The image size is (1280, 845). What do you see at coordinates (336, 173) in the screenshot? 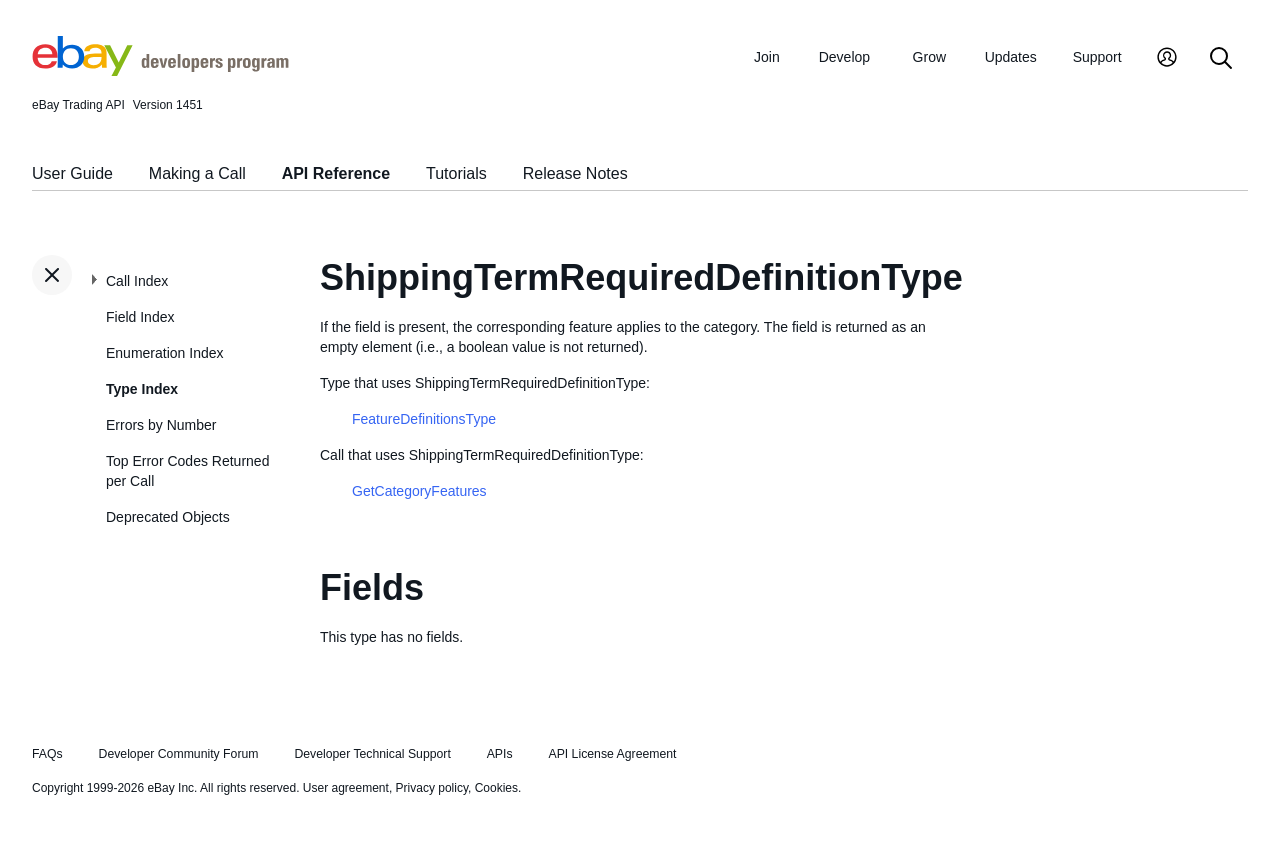
I see `API Reference` at bounding box center [336, 173].